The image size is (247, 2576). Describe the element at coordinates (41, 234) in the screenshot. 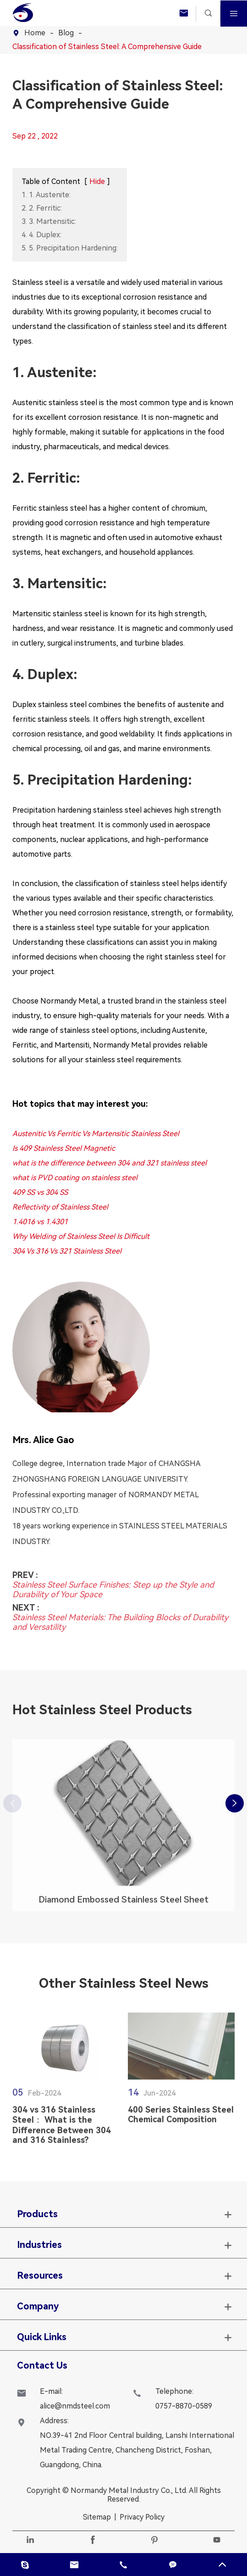

I see `4. 4. Duplex:` at that location.